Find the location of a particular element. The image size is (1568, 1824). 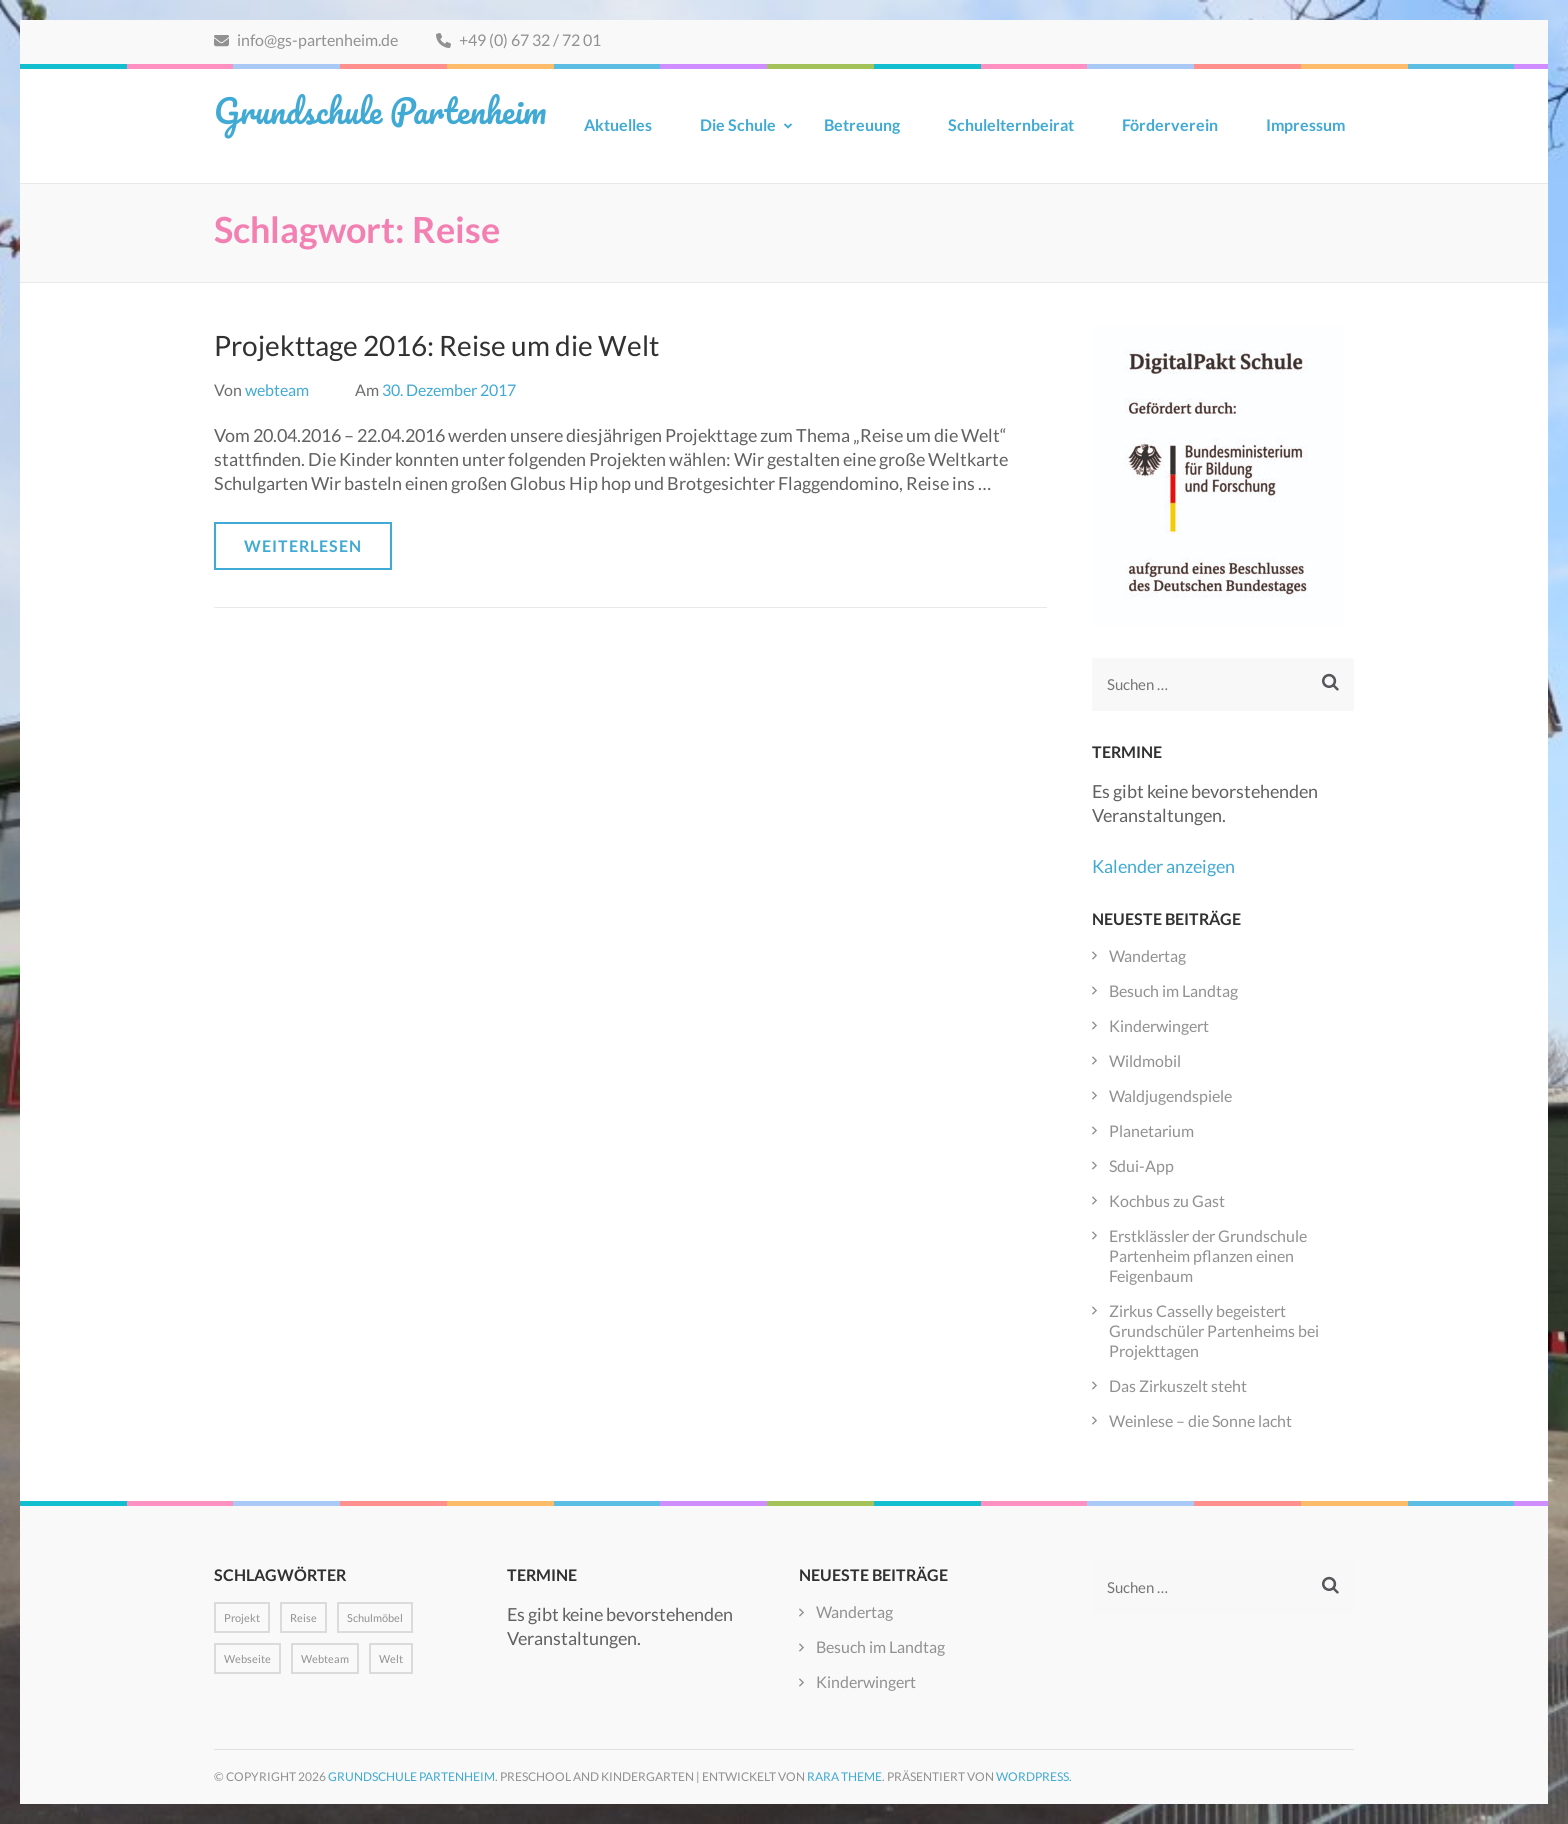

Welt [Welt (1 Eintrag)] is located at coordinates (391, 1658).